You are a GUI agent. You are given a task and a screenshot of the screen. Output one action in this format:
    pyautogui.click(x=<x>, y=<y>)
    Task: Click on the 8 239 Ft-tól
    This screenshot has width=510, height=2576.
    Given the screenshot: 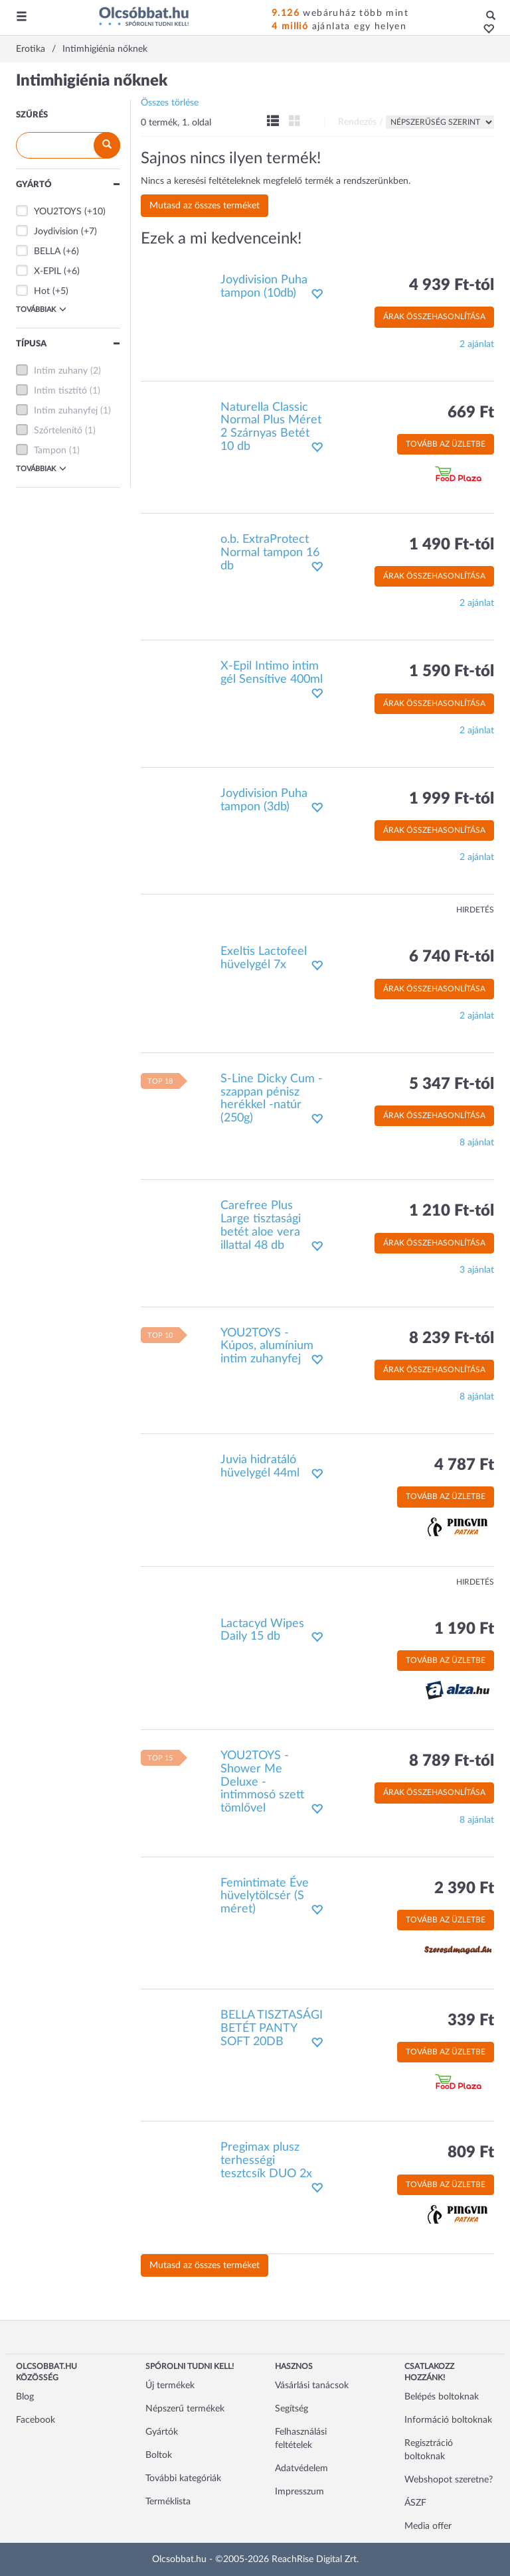 What is the action you would take?
    pyautogui.click(x=451, y=1338)
    